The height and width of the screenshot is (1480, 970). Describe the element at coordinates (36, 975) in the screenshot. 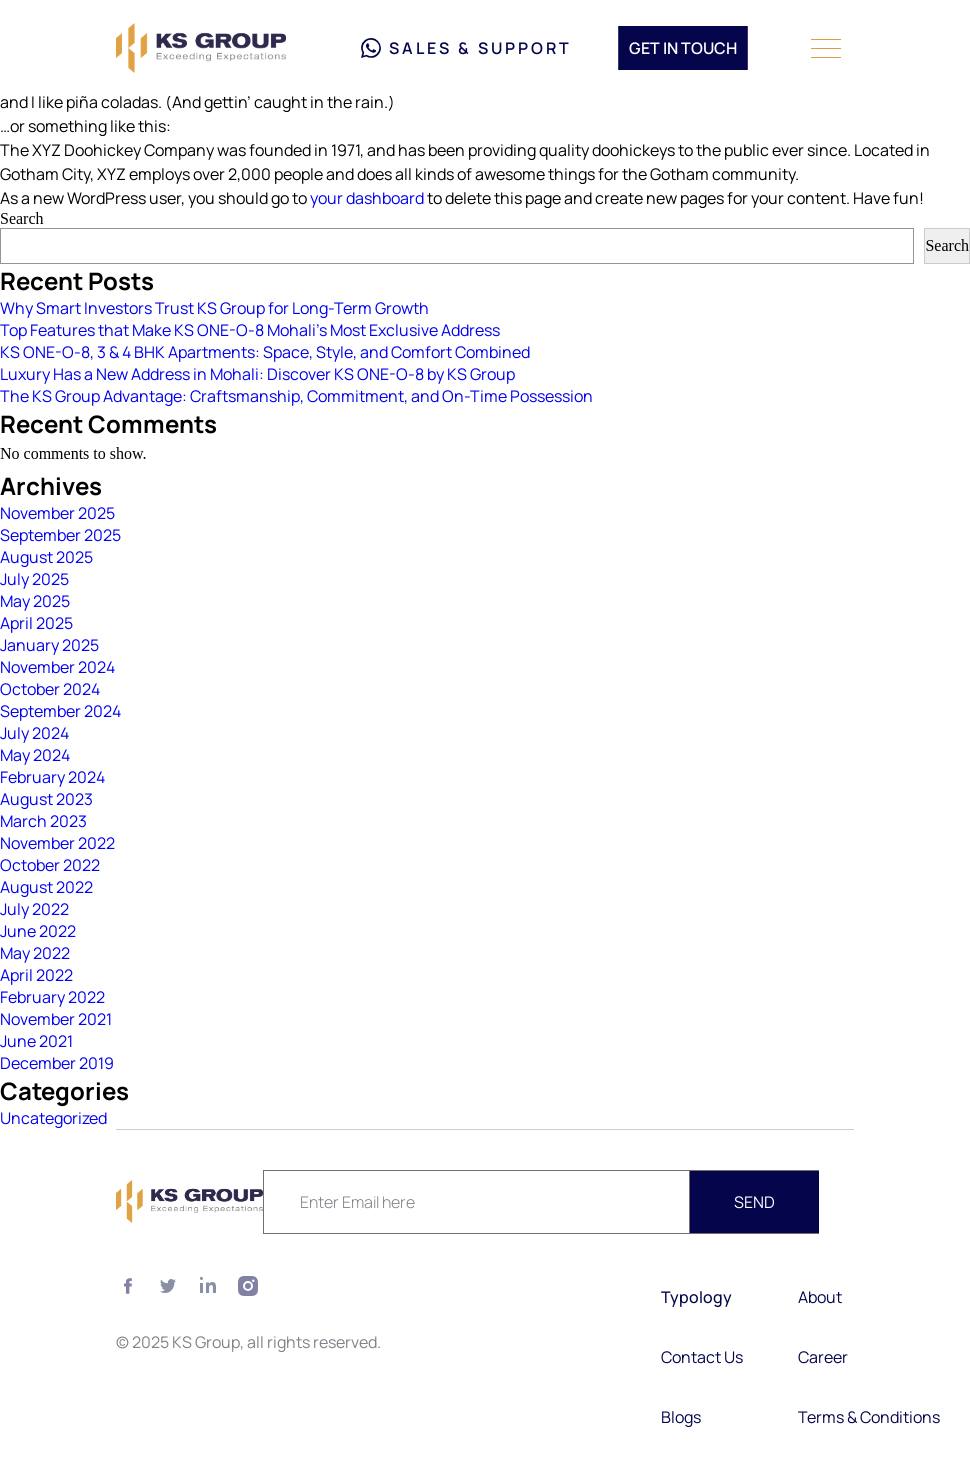

I see `April 2022` at that location.